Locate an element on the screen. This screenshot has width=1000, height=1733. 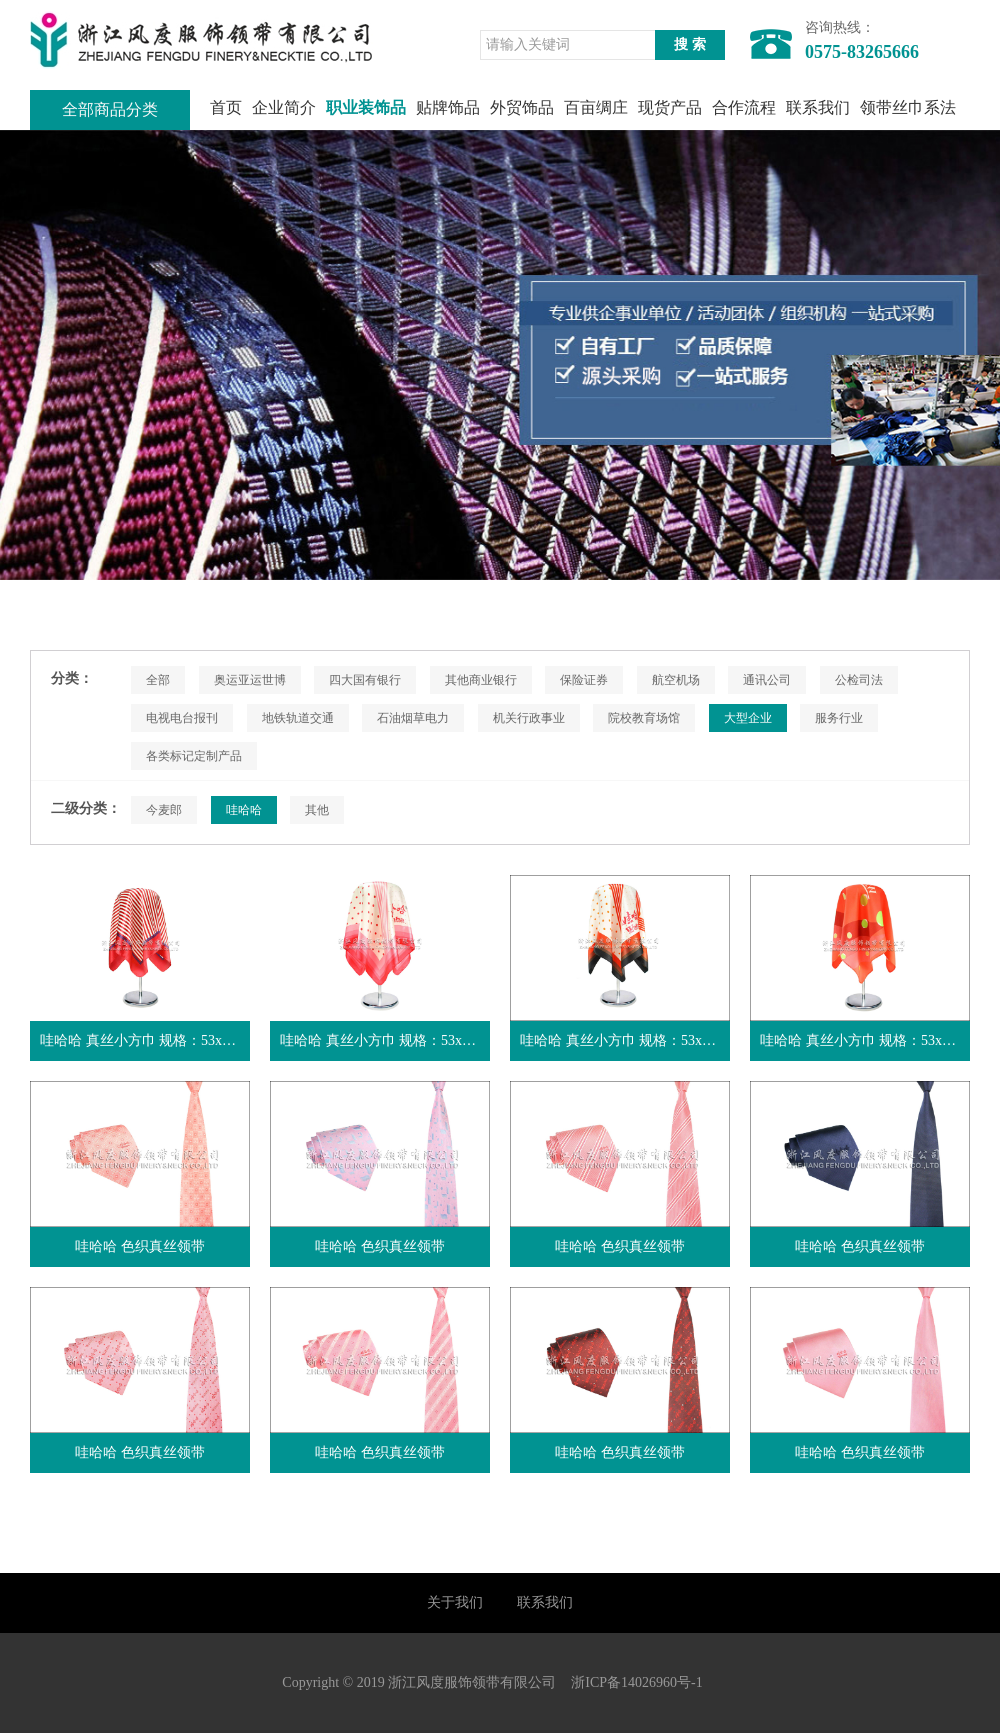
各类标记定制产品 is located at coordinates (194, 756).